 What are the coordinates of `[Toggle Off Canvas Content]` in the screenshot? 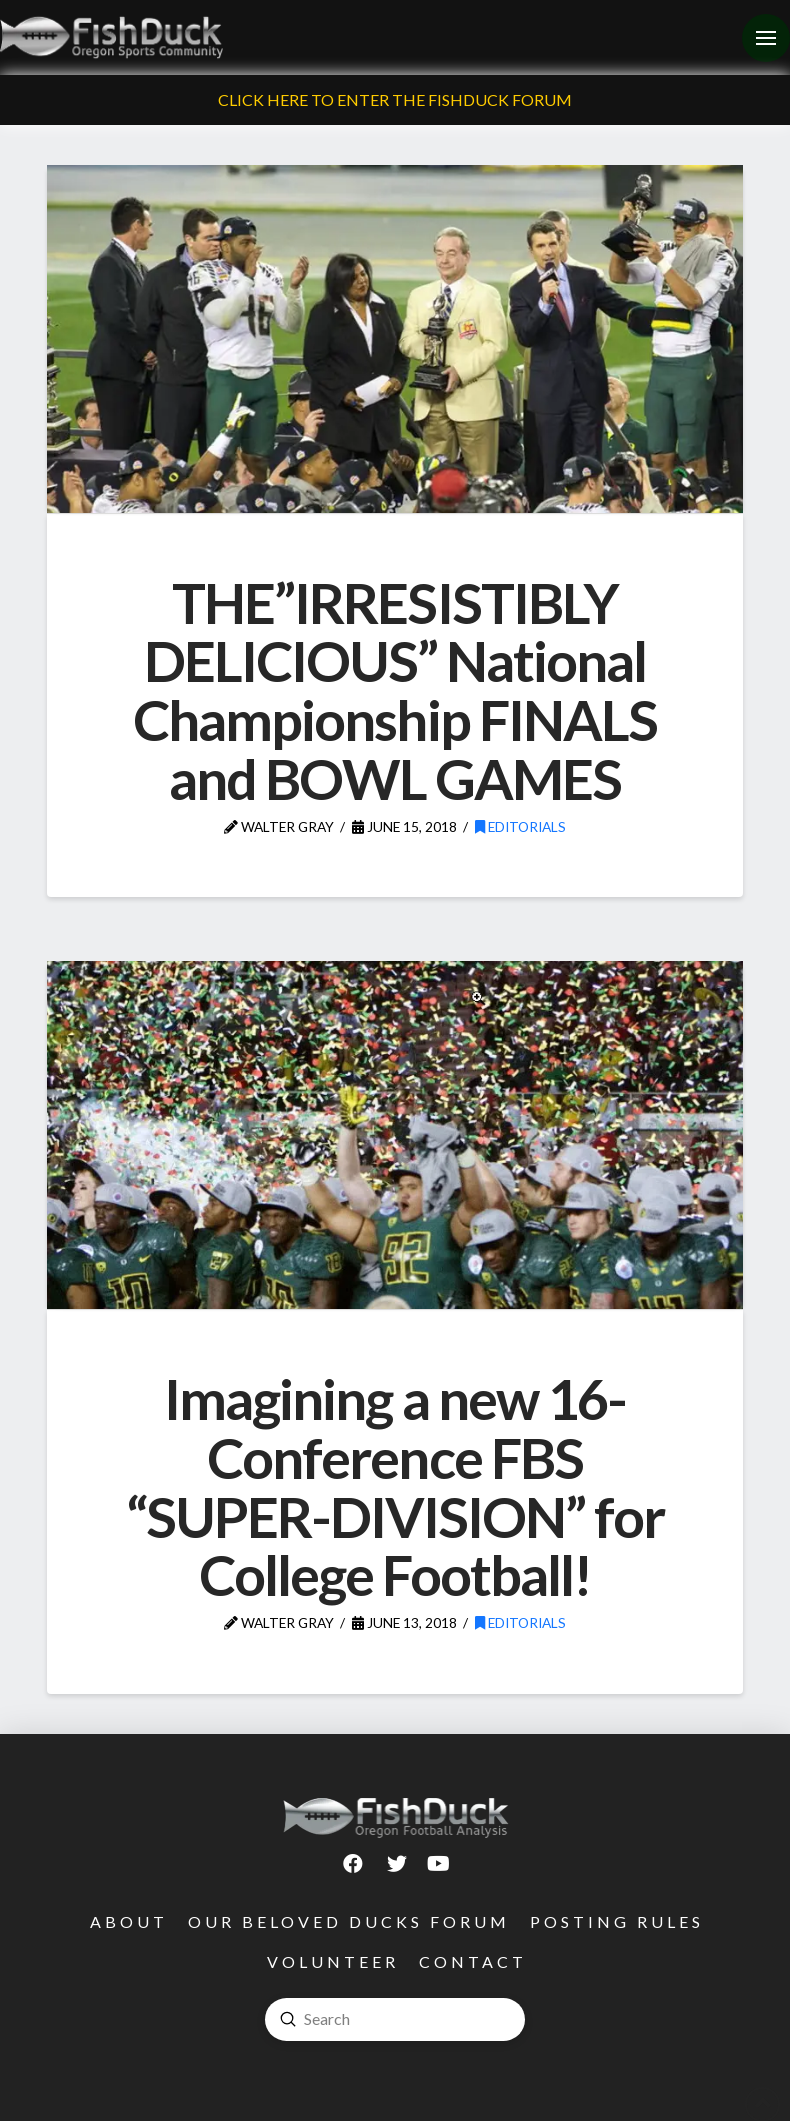 It's located at (766, 38).